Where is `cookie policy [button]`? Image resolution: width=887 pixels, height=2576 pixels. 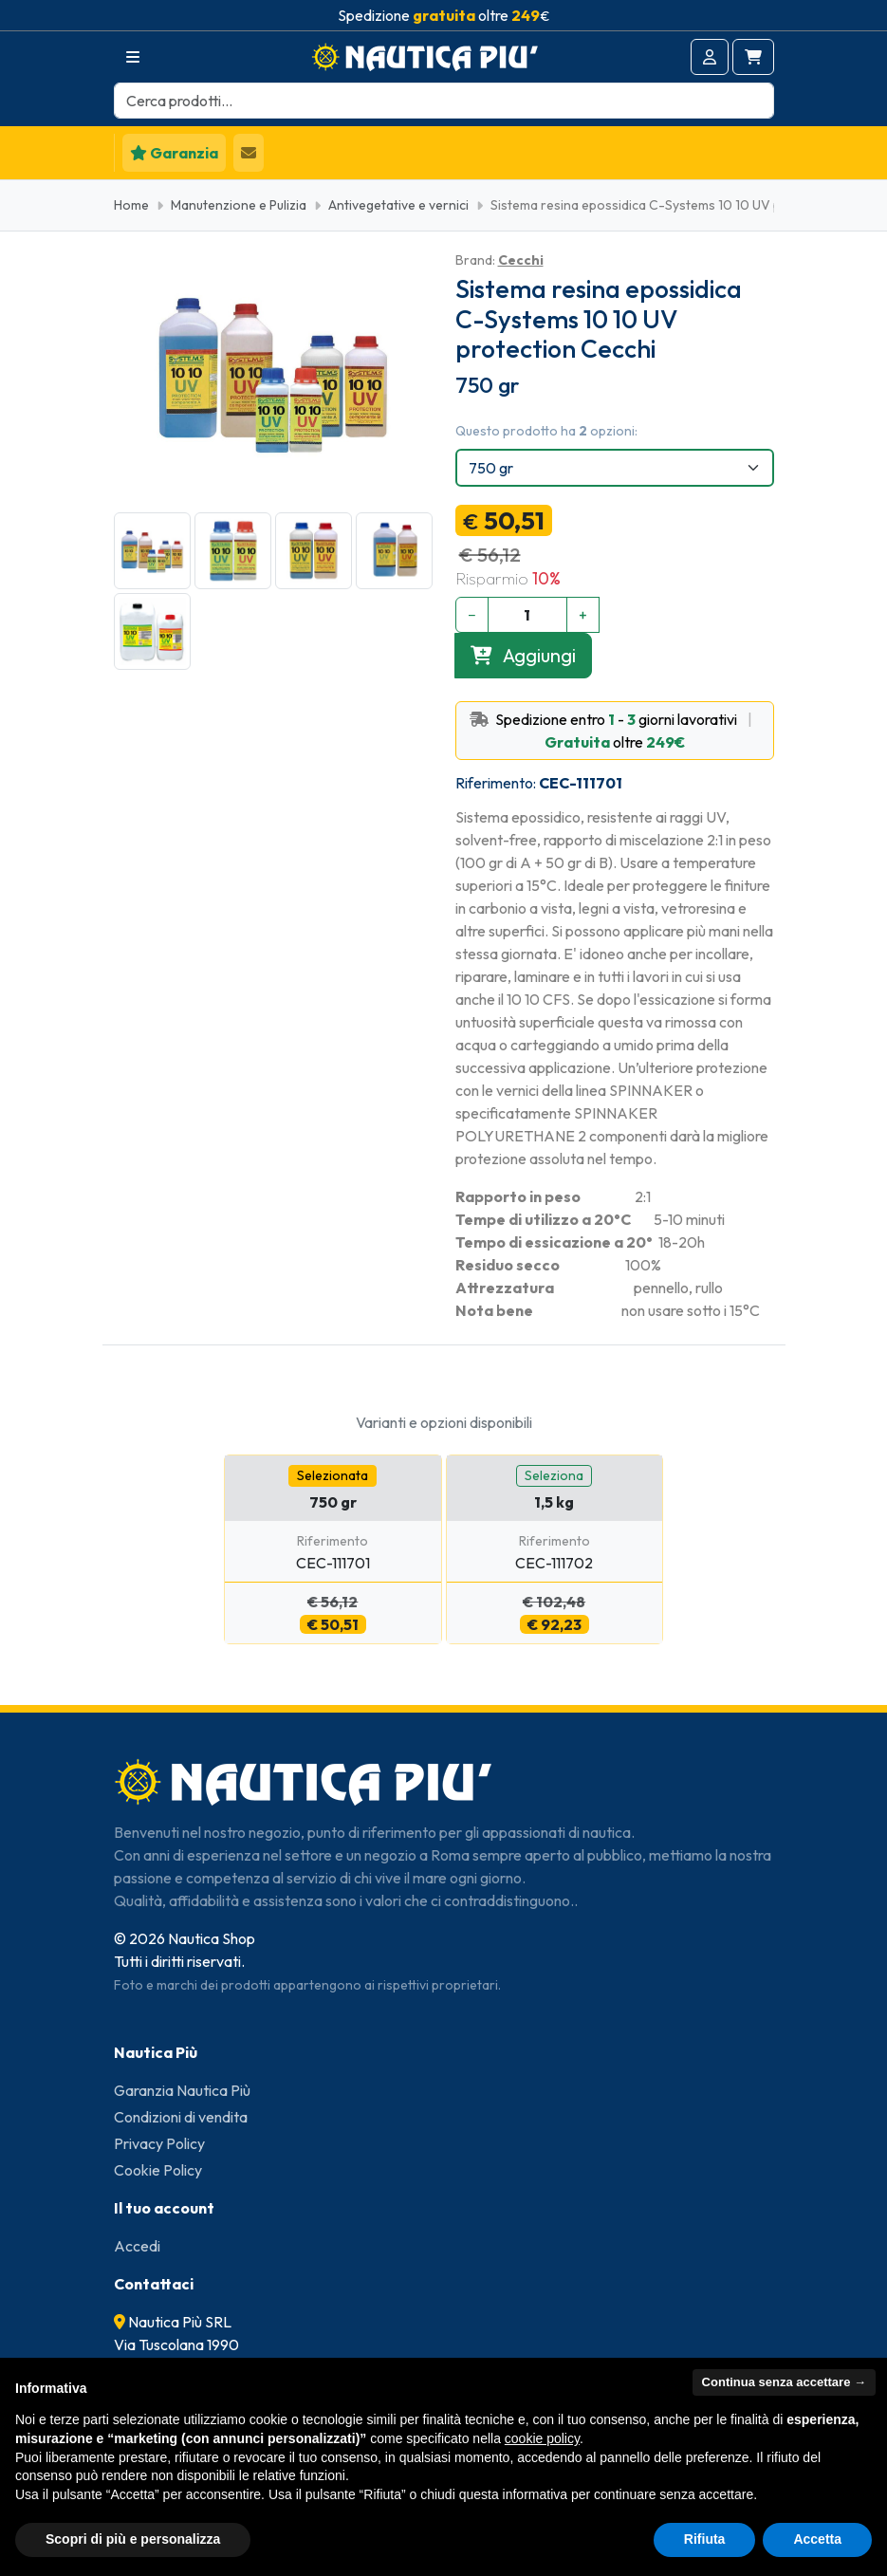
cookie policy [button] is located at coordinates (542, 2438).